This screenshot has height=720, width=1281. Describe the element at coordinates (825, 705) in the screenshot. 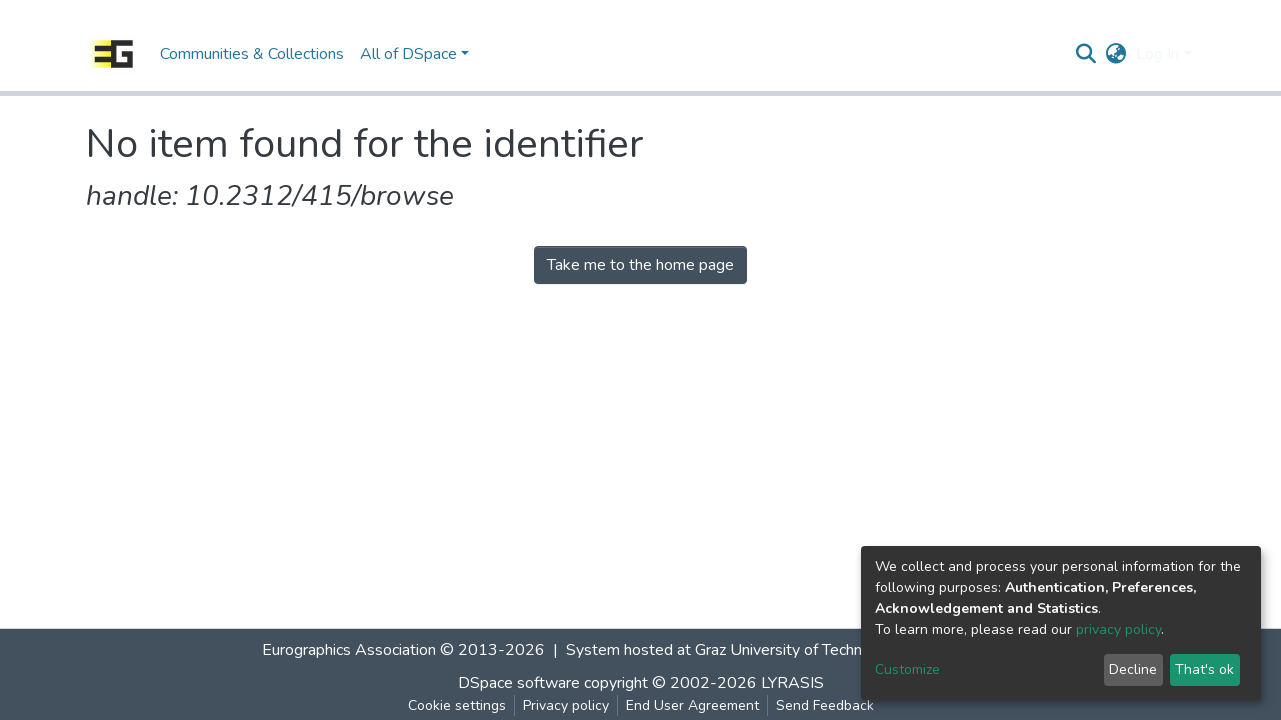

I see `Send Feedback` at that location.